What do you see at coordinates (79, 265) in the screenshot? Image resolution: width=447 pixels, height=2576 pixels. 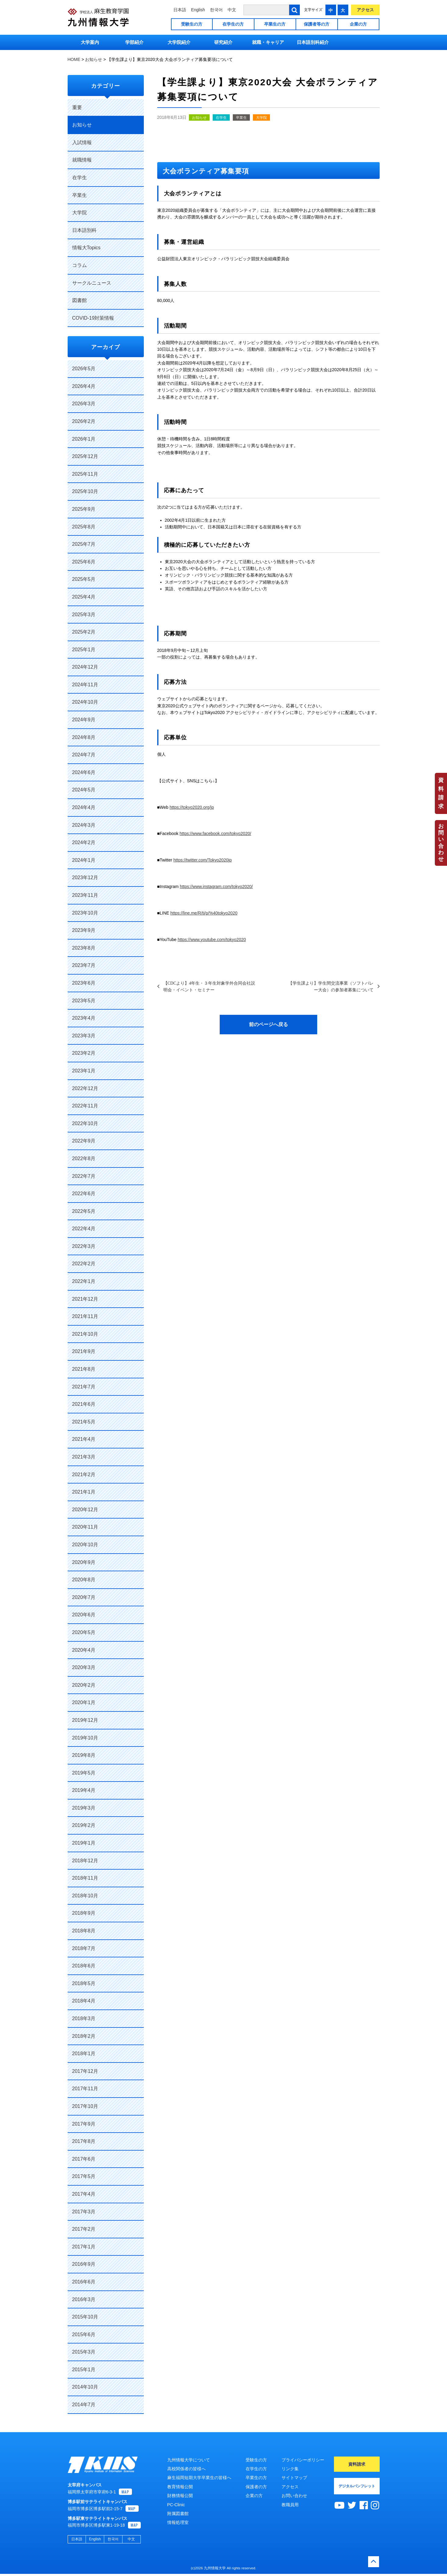 I see `コラム` at bounding box center [79, 265].